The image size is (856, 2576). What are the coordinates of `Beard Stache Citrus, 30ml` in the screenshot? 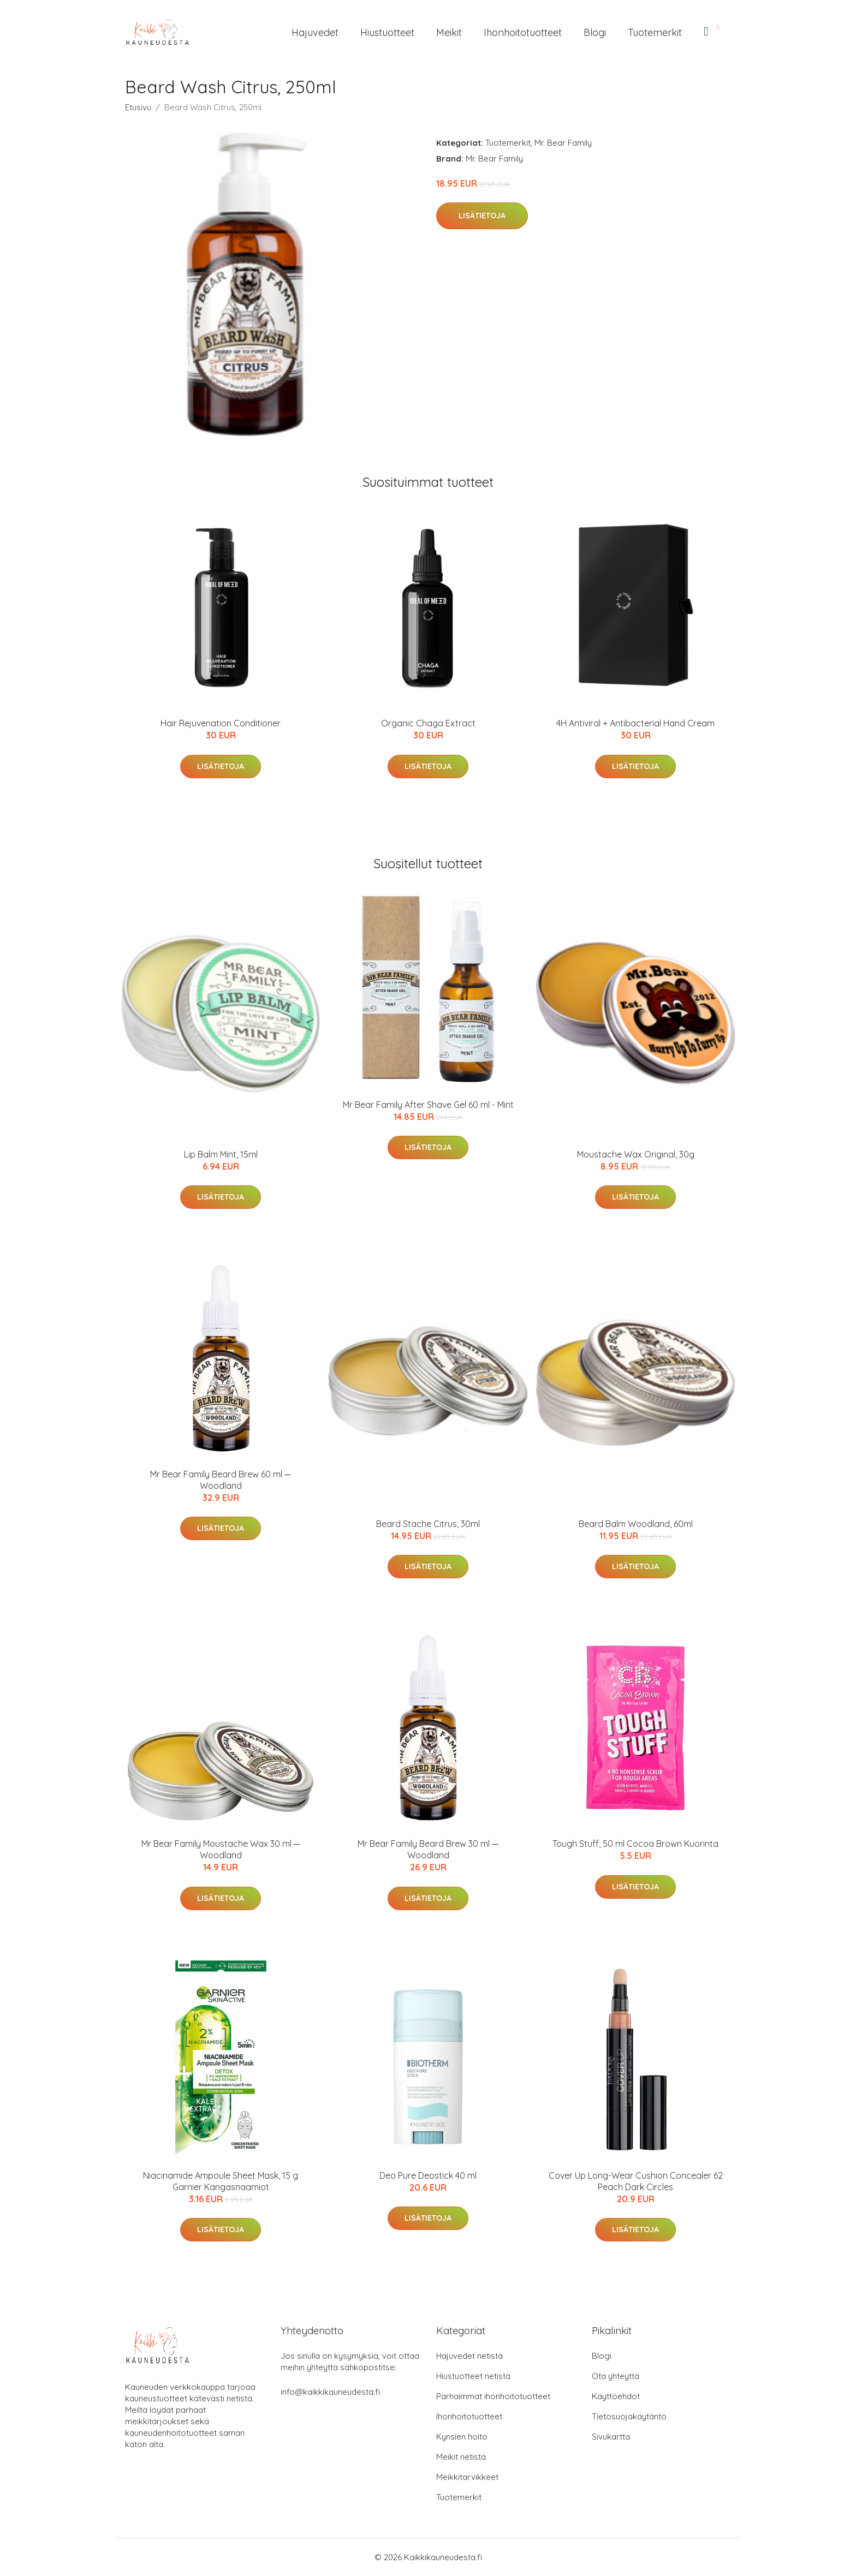 It's located at (428, 1523).